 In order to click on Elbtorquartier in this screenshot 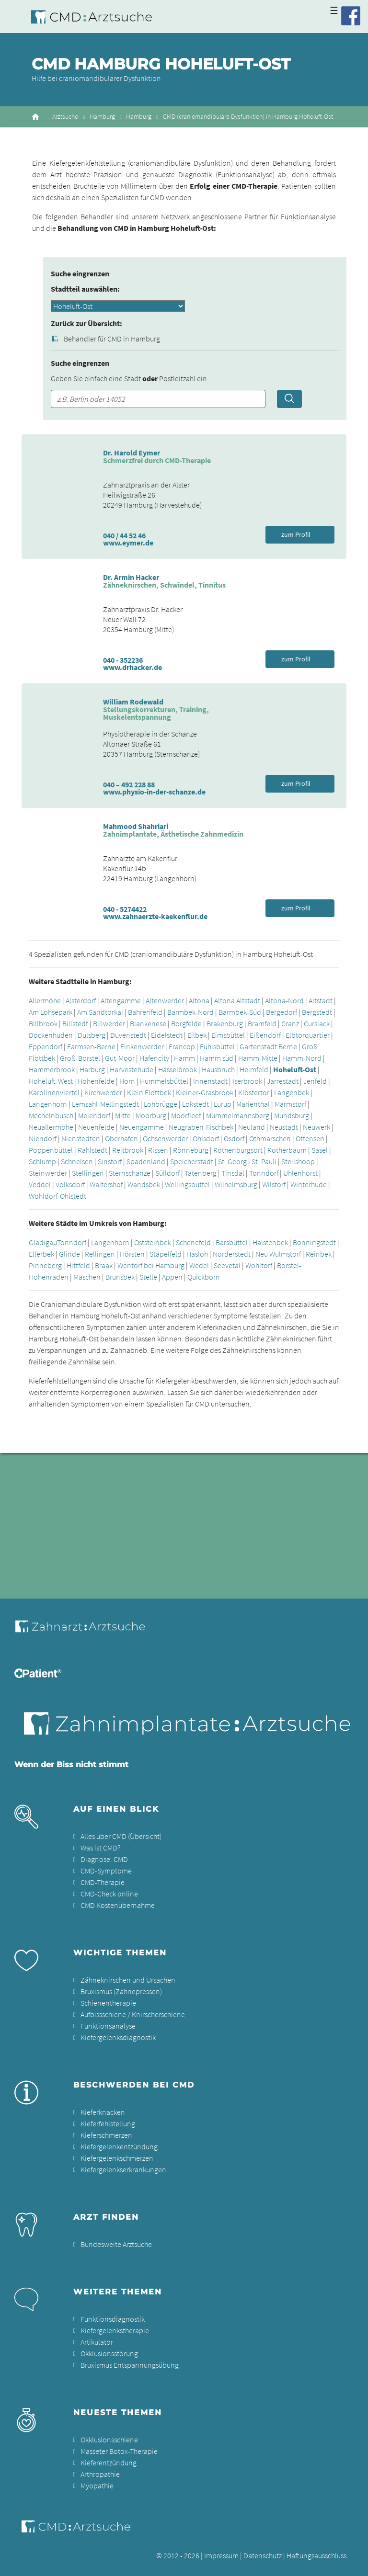, I will do `click(308, 1035)`.